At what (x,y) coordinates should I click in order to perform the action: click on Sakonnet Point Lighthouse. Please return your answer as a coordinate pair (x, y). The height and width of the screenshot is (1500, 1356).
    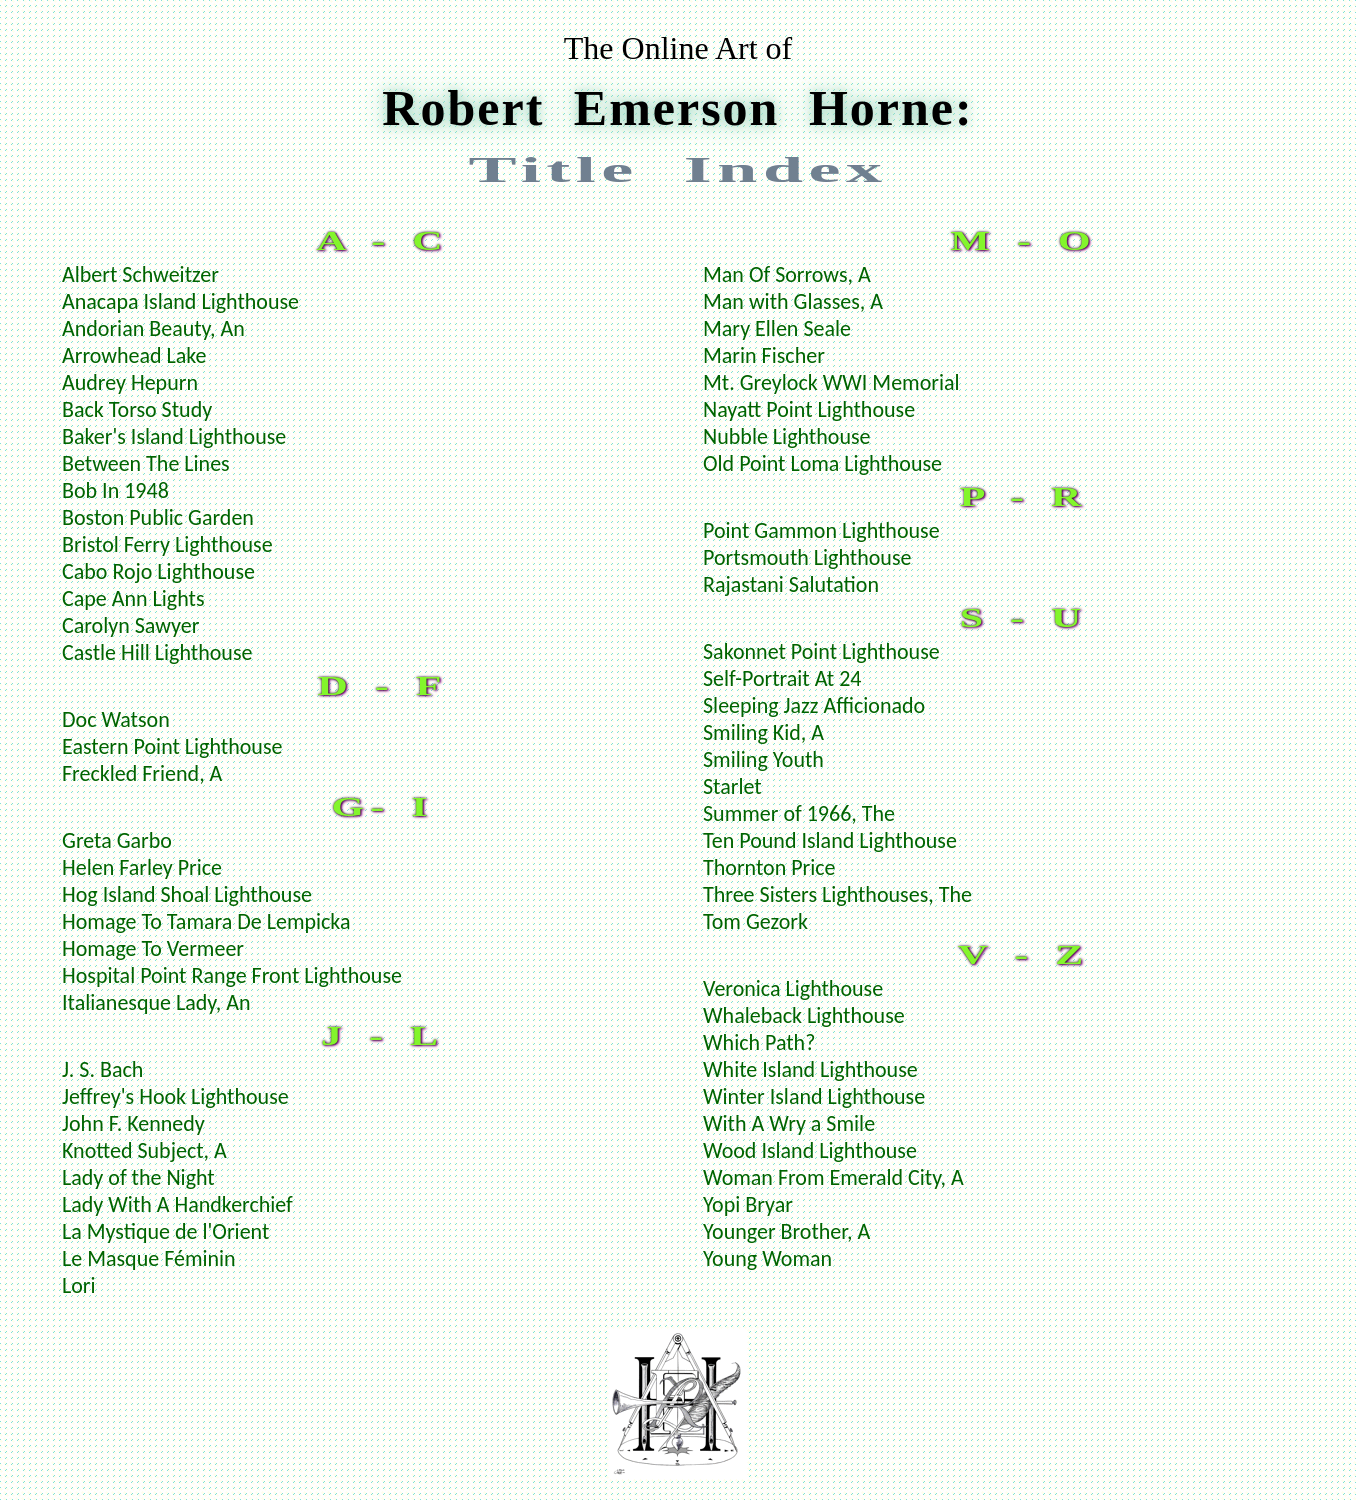
    Looking at the image, I should click on (821, 651).